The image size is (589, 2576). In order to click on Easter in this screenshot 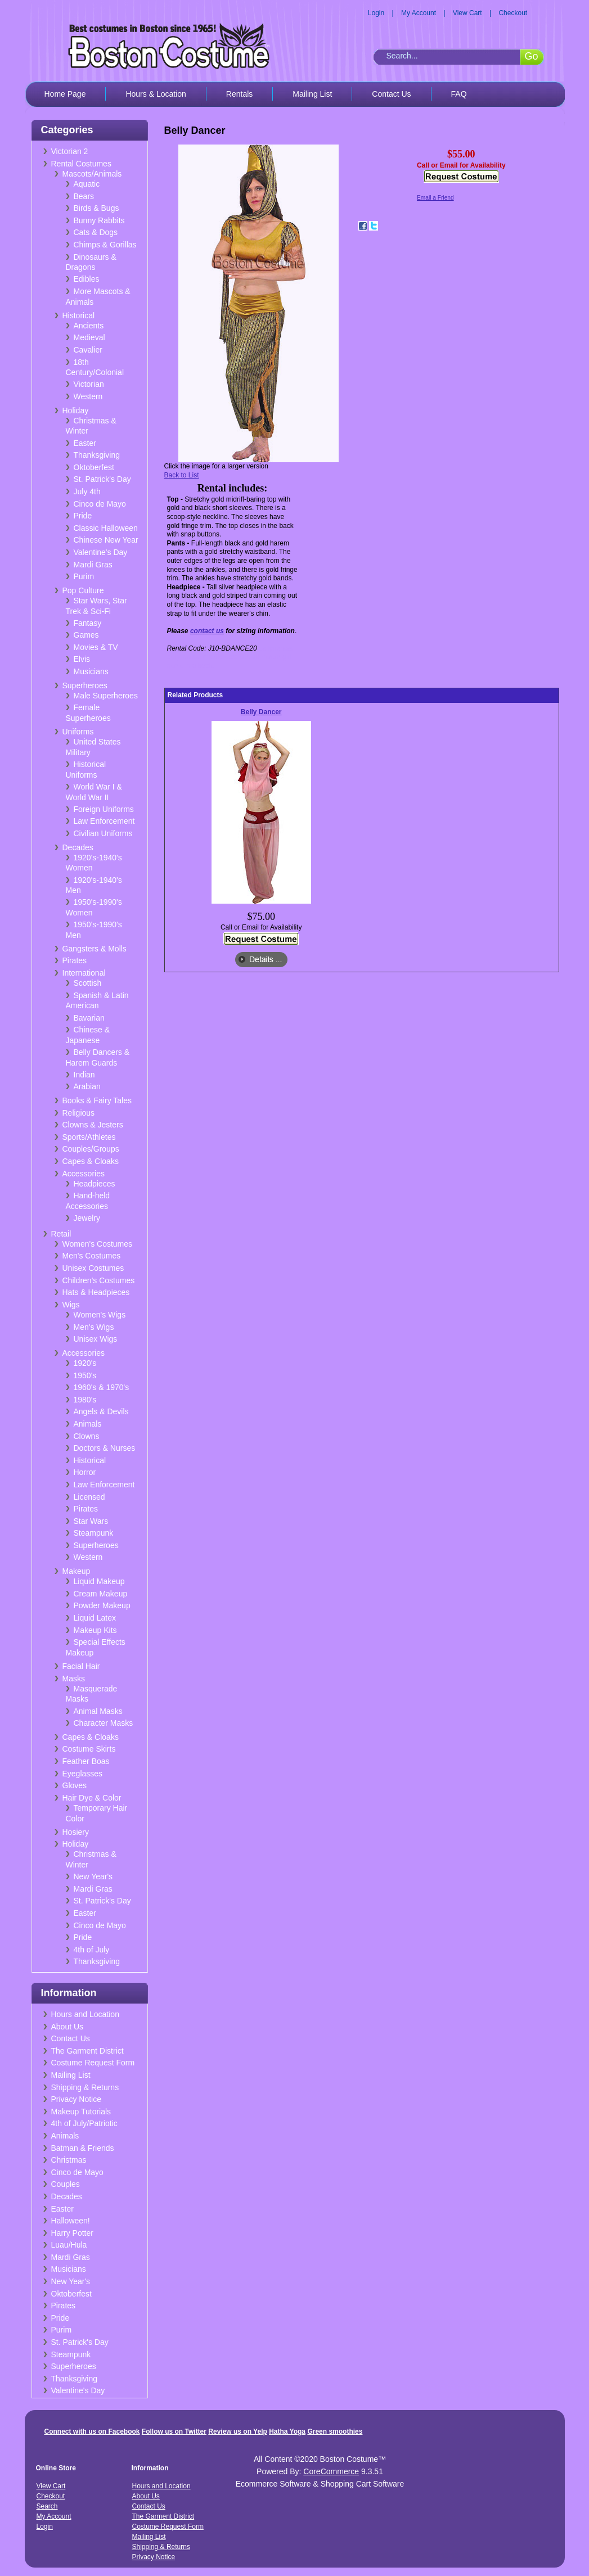, I will do `click(85, 443)`.